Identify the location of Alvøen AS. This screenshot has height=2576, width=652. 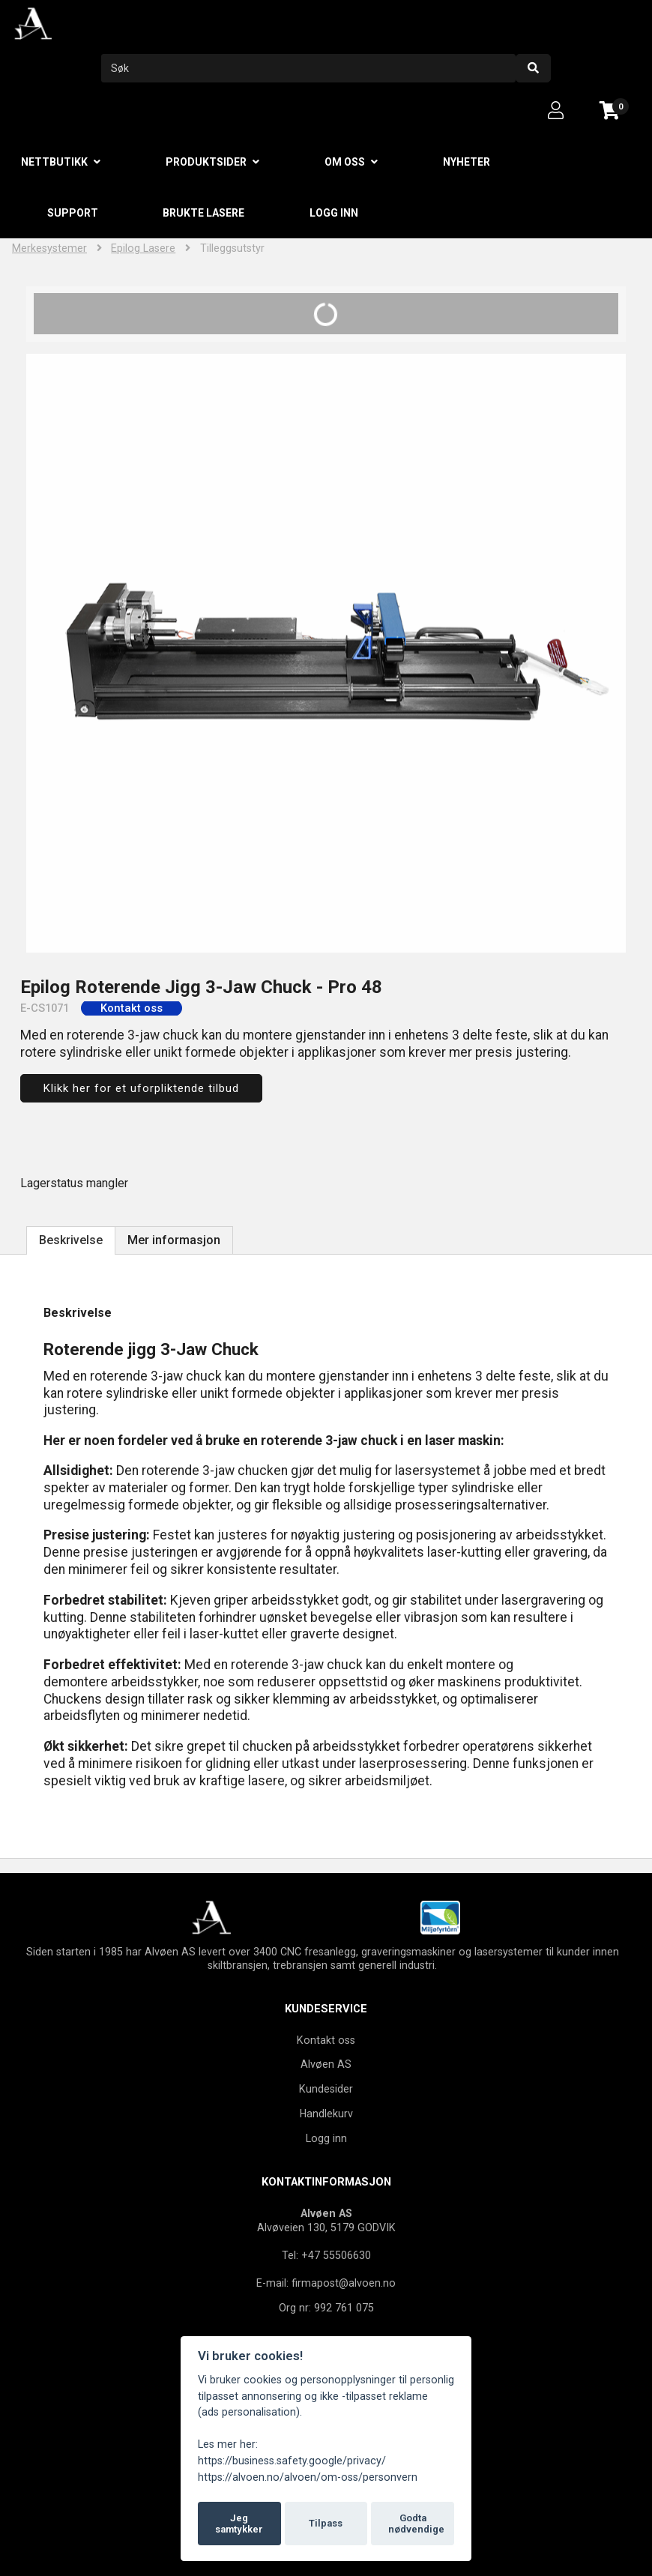
(326, 2064).